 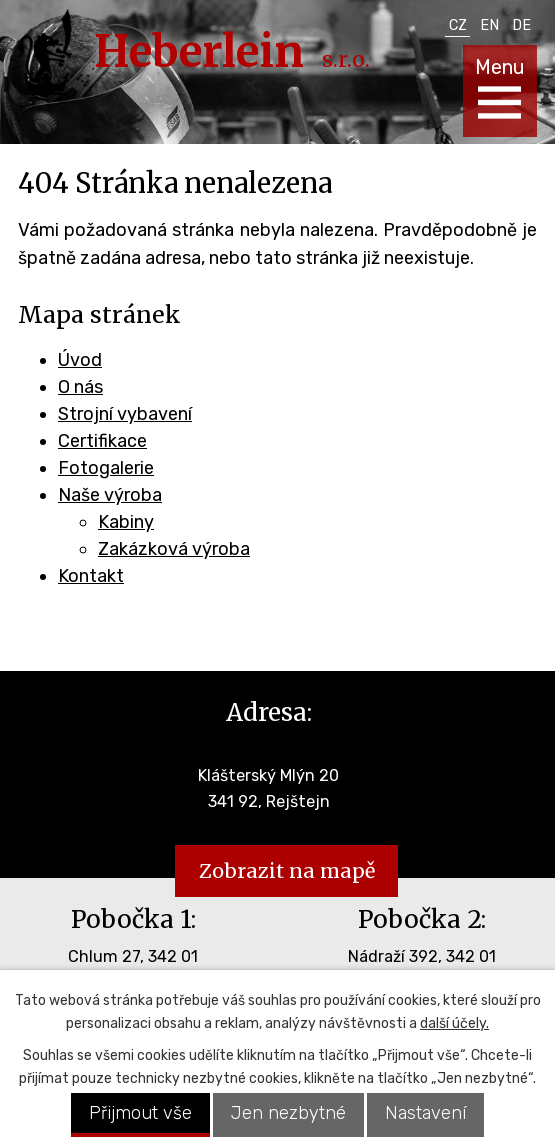 What do you see at coordinates (110, 495) in the screenshot?
I see `Naše výroba` at bounding box center [110, 495].